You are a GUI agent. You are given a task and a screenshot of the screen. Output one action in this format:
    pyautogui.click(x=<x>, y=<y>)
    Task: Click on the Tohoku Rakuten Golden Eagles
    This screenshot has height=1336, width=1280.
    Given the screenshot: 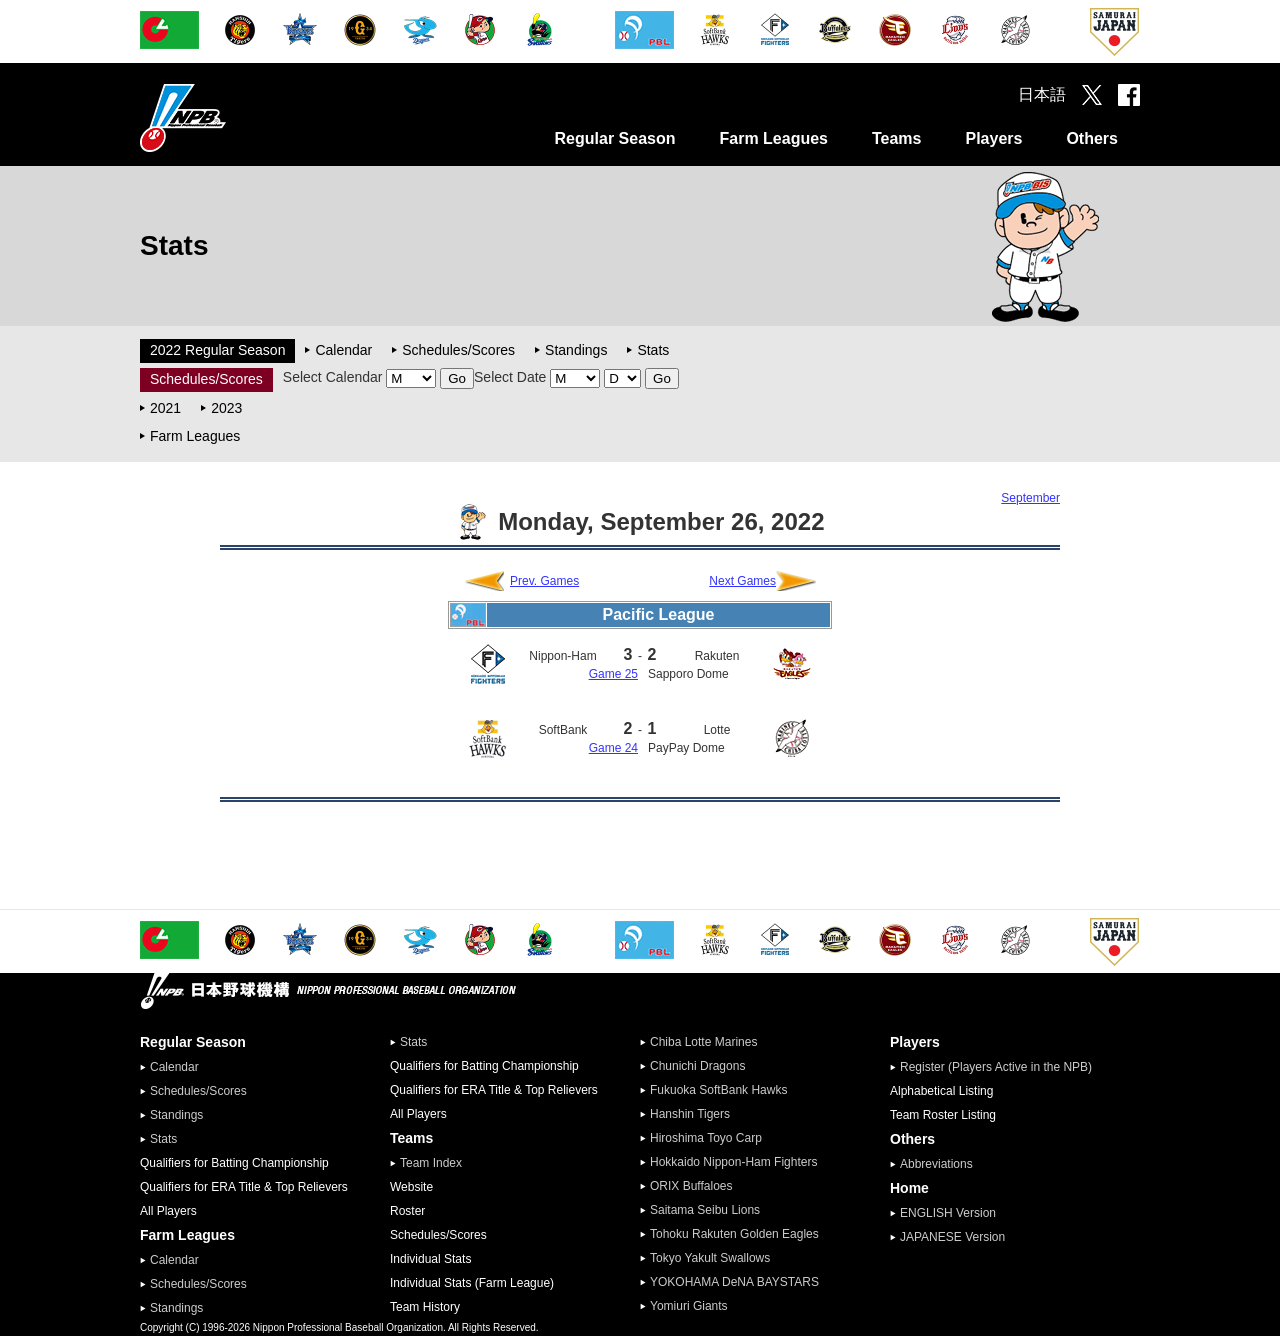 What is the action you would take?
    pyautogui.click(x=734, y=1234)
    